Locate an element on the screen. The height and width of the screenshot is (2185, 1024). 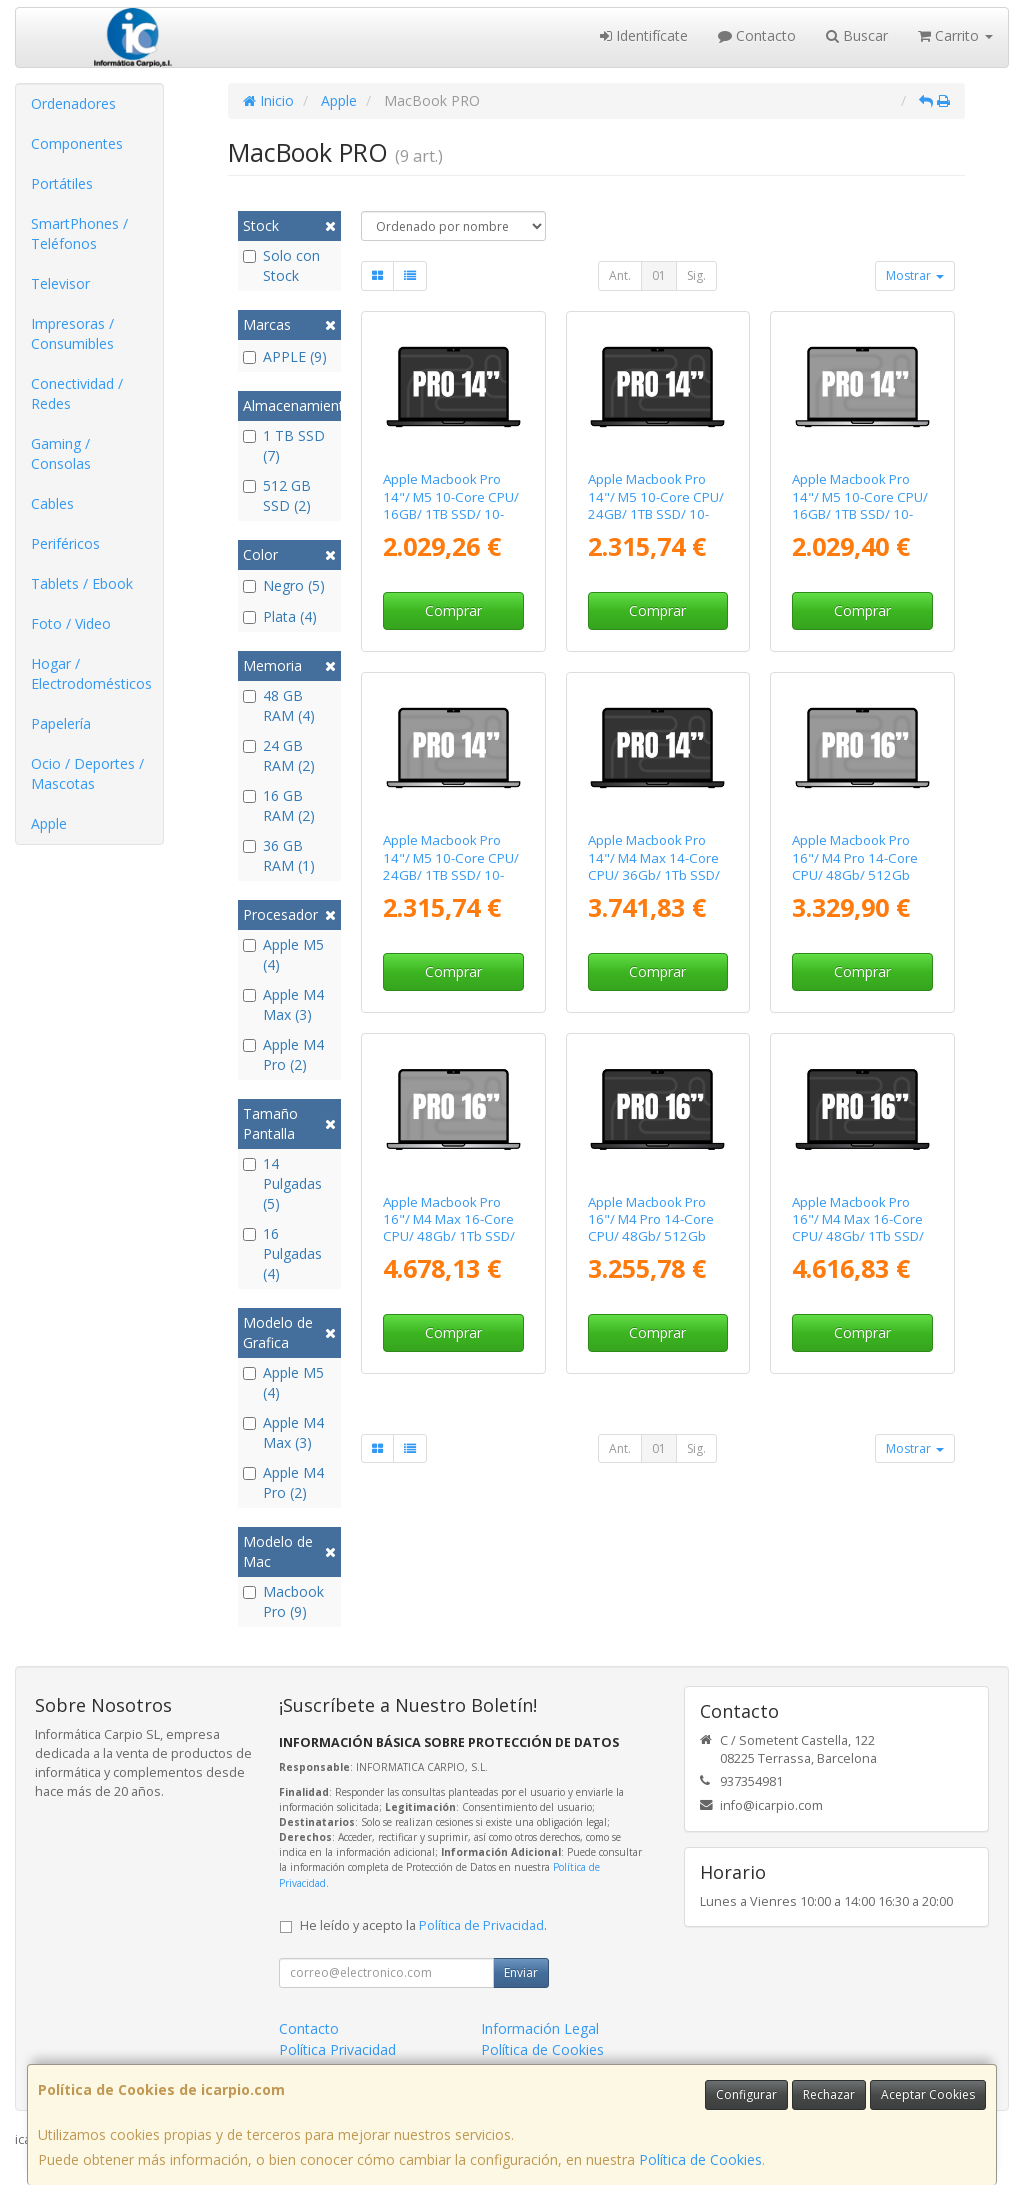
Apple Macbook Pro 14"/ M5 10-Core CPU/ 16GB/ 1TB SSD/ 10-Core GPU/ Plata is located at coordinates (860, 505).